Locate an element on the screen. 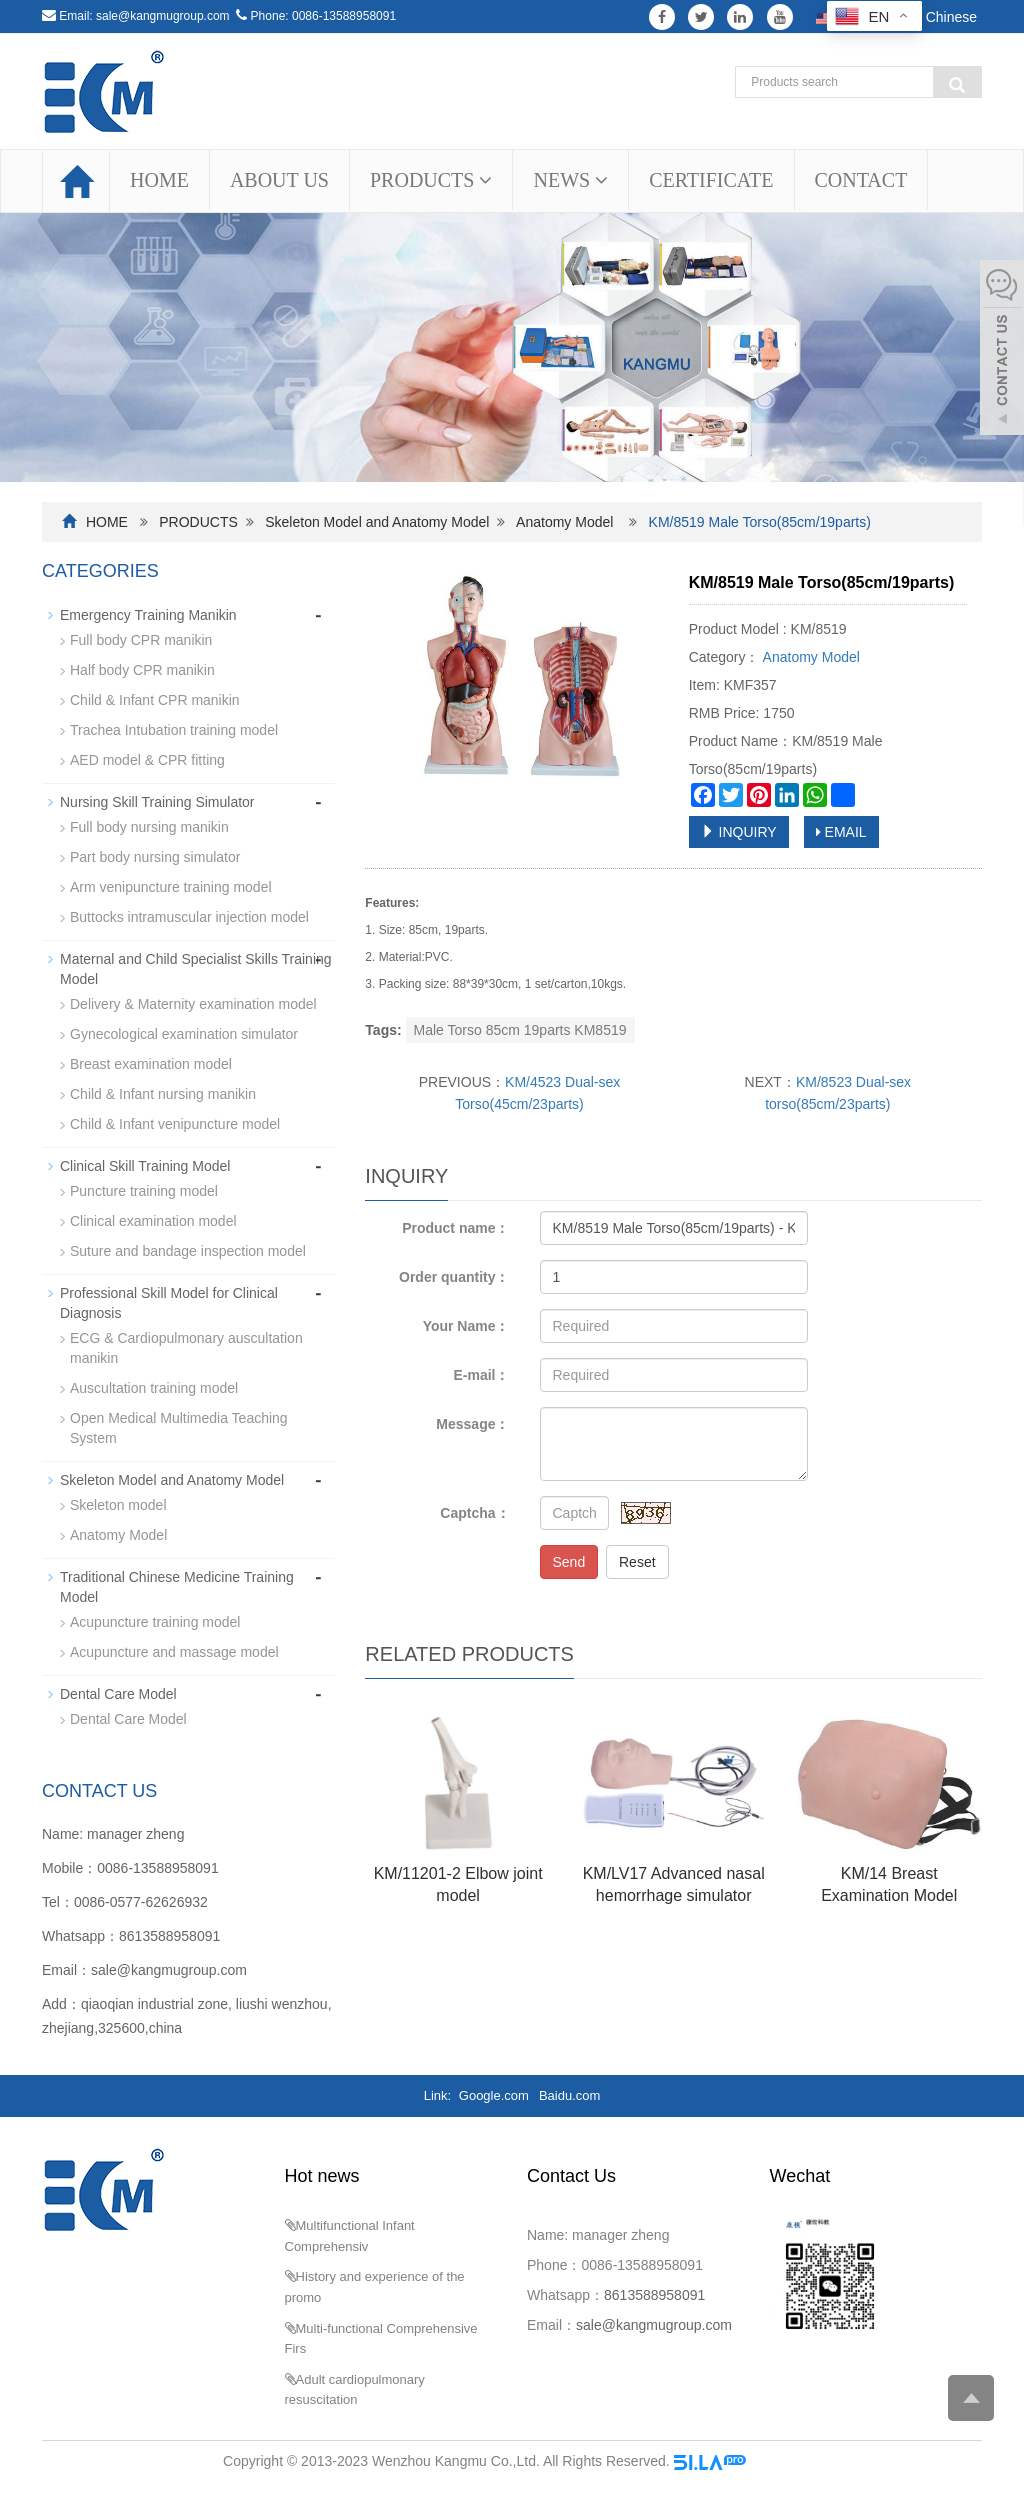 The image size is (1024, 2501). Send is located at coordinates (569, 1562).